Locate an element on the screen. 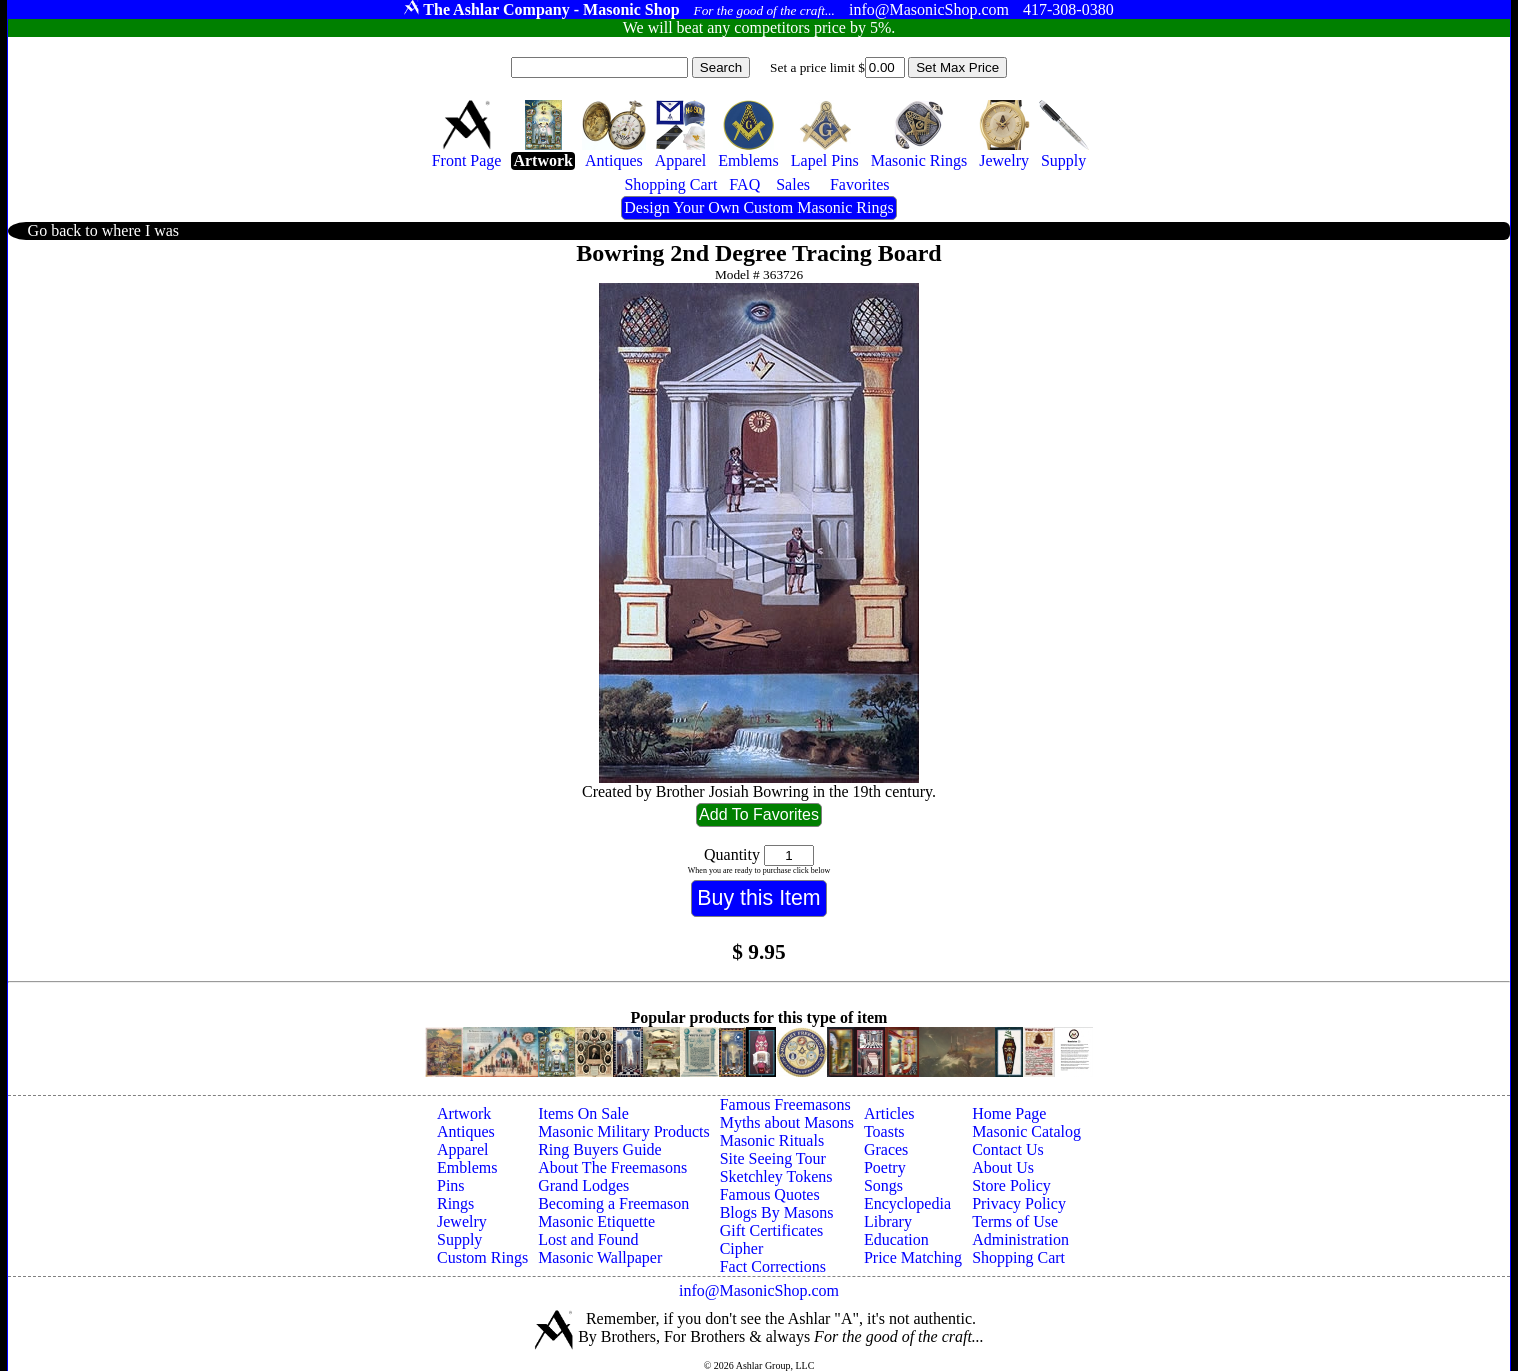 Image resolution: width=1518 pixels, height=1371 pixels. info@MasonicShop.com is located at coordinates (759, 1290).